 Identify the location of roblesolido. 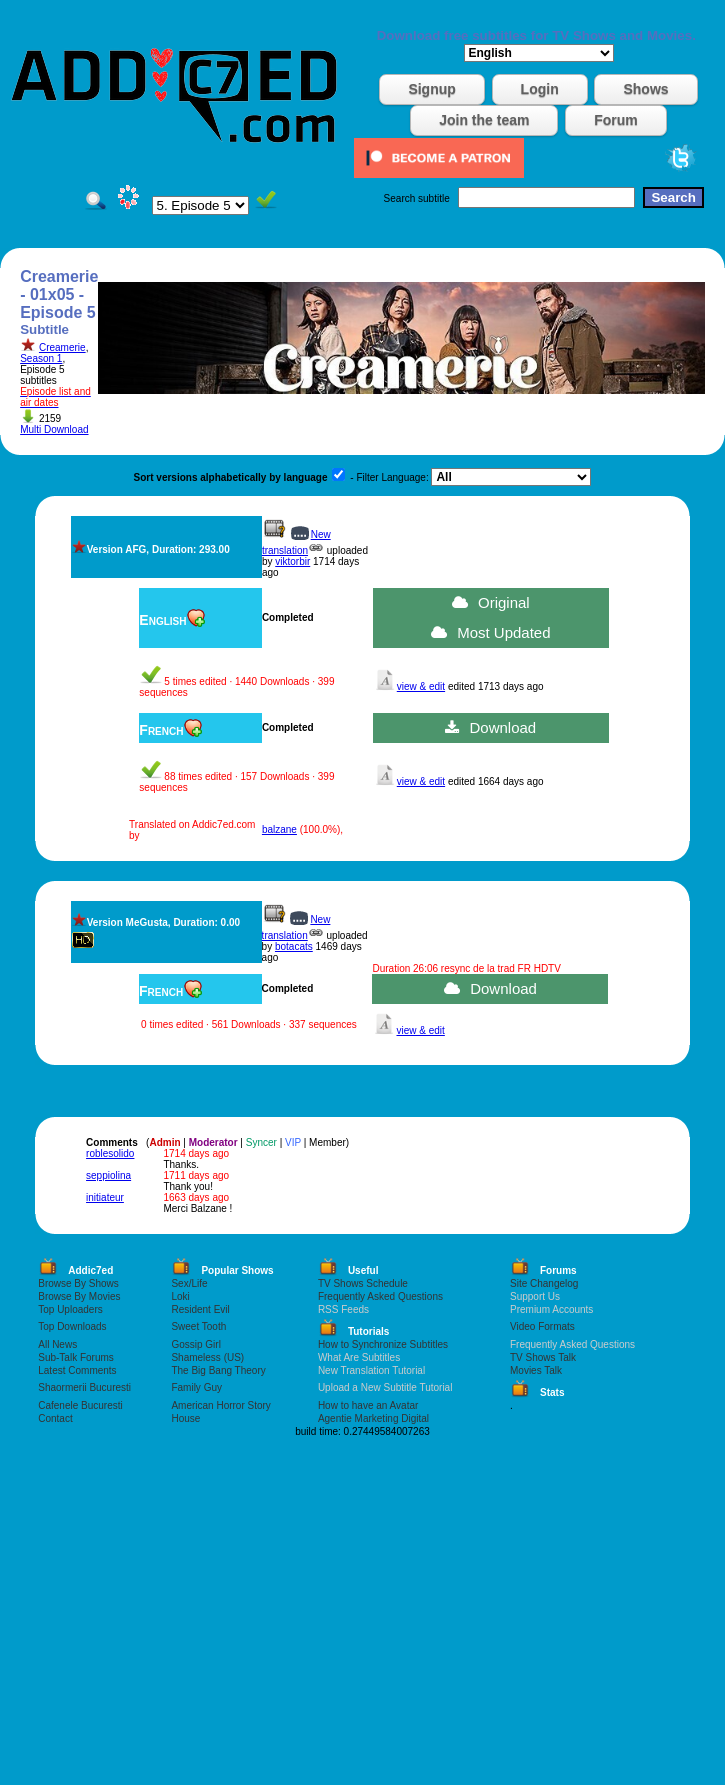
(110, 1153).